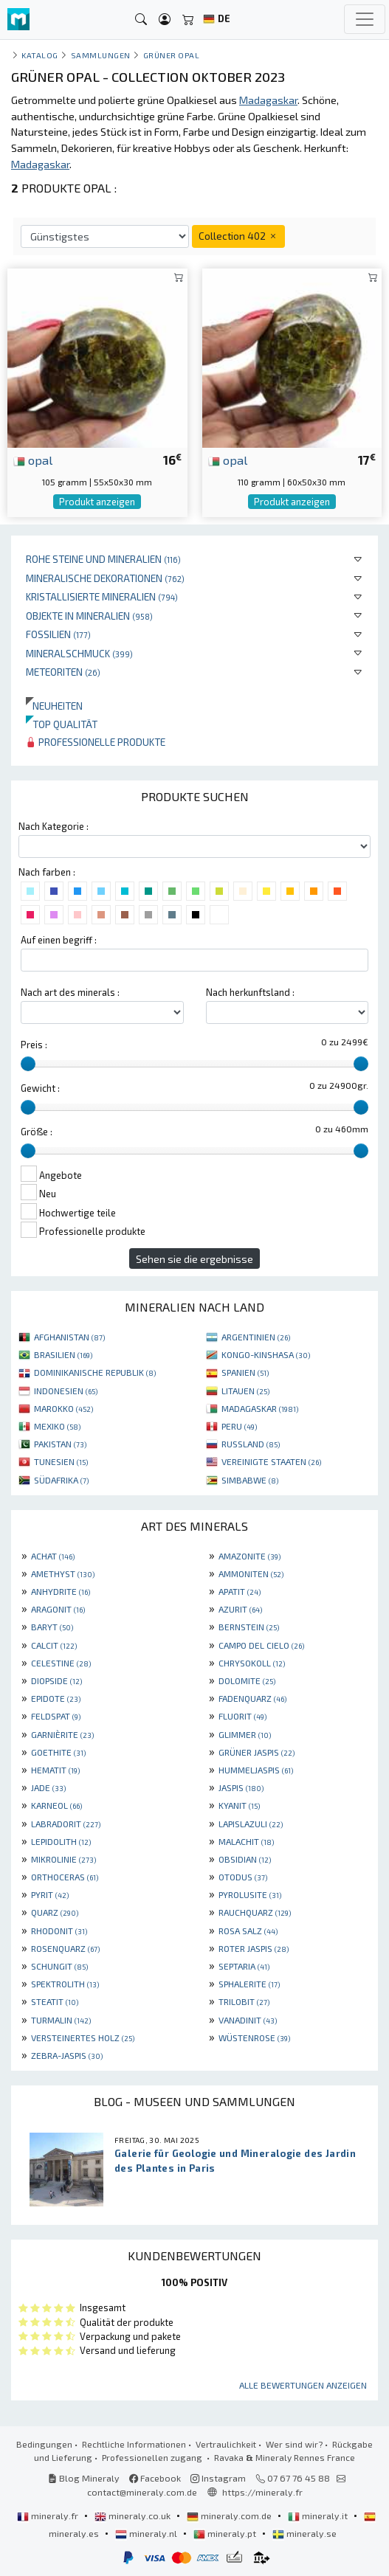 The width and height of the screenshot is (389, 2576). Describe the element at coordinates (61, 1841) in the screenshot. I see `LEPIDOLITH` at that location.